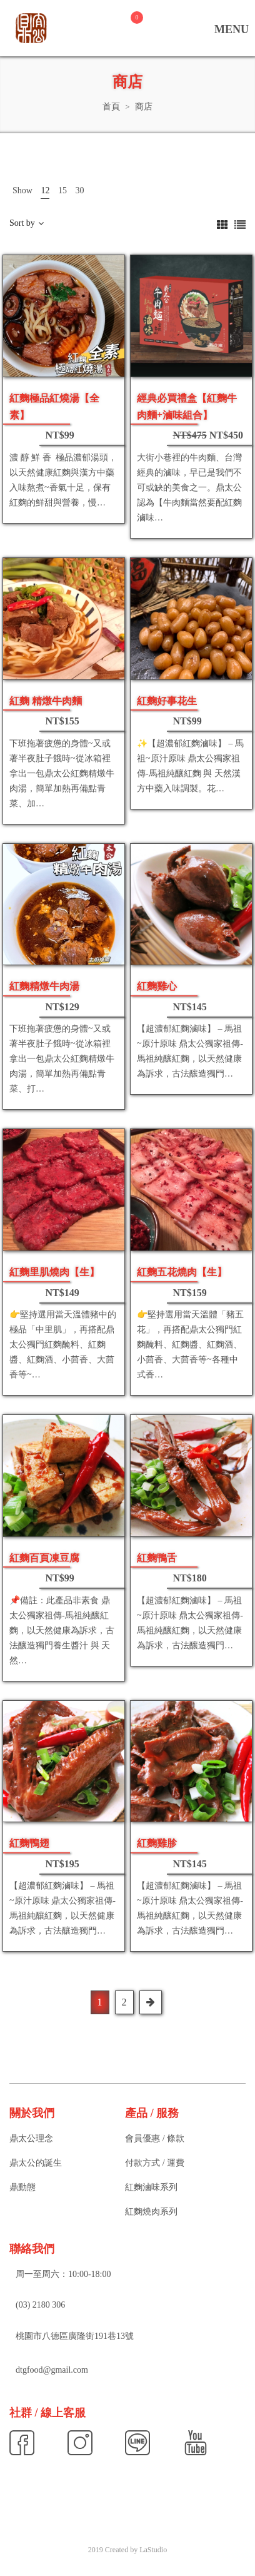 This screenshot has height=2576, width=255. What do you see at coordinates (35, 2163) in the screenshot?
I see `鼎太公的誕生` at bounding box center [35, 2163].